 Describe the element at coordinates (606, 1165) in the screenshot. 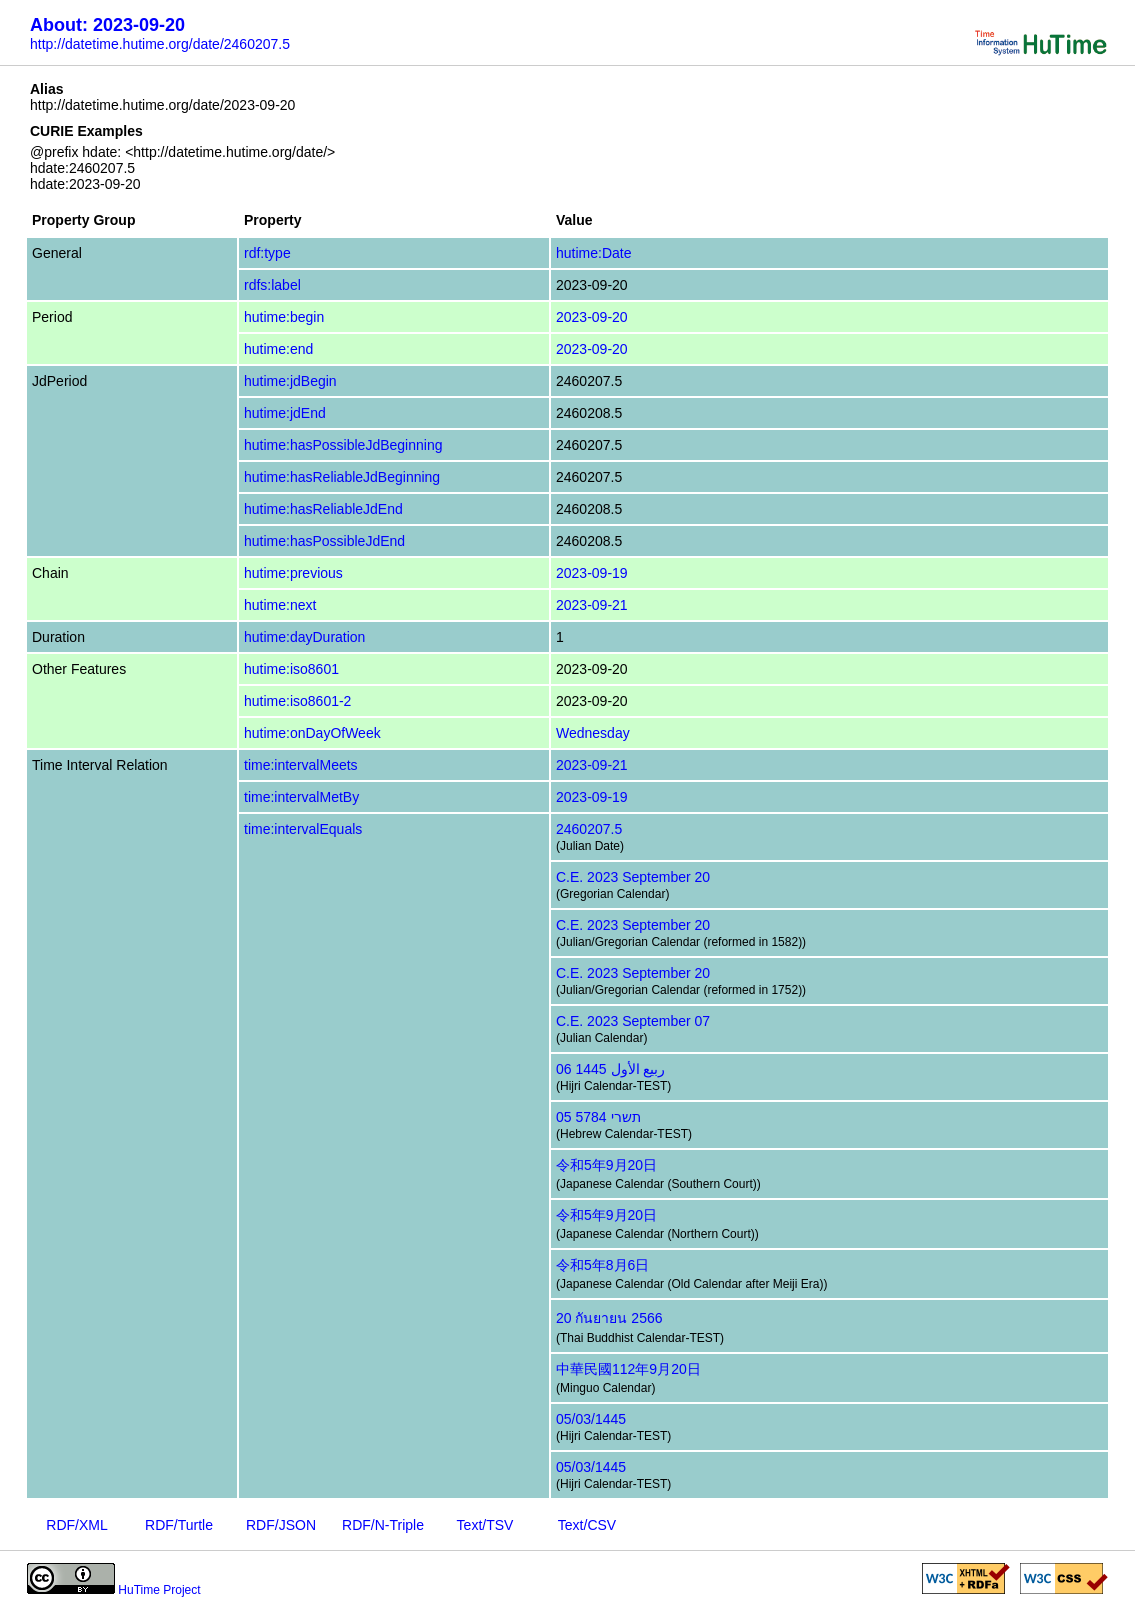

I see `令和5年9月20日` at that location.